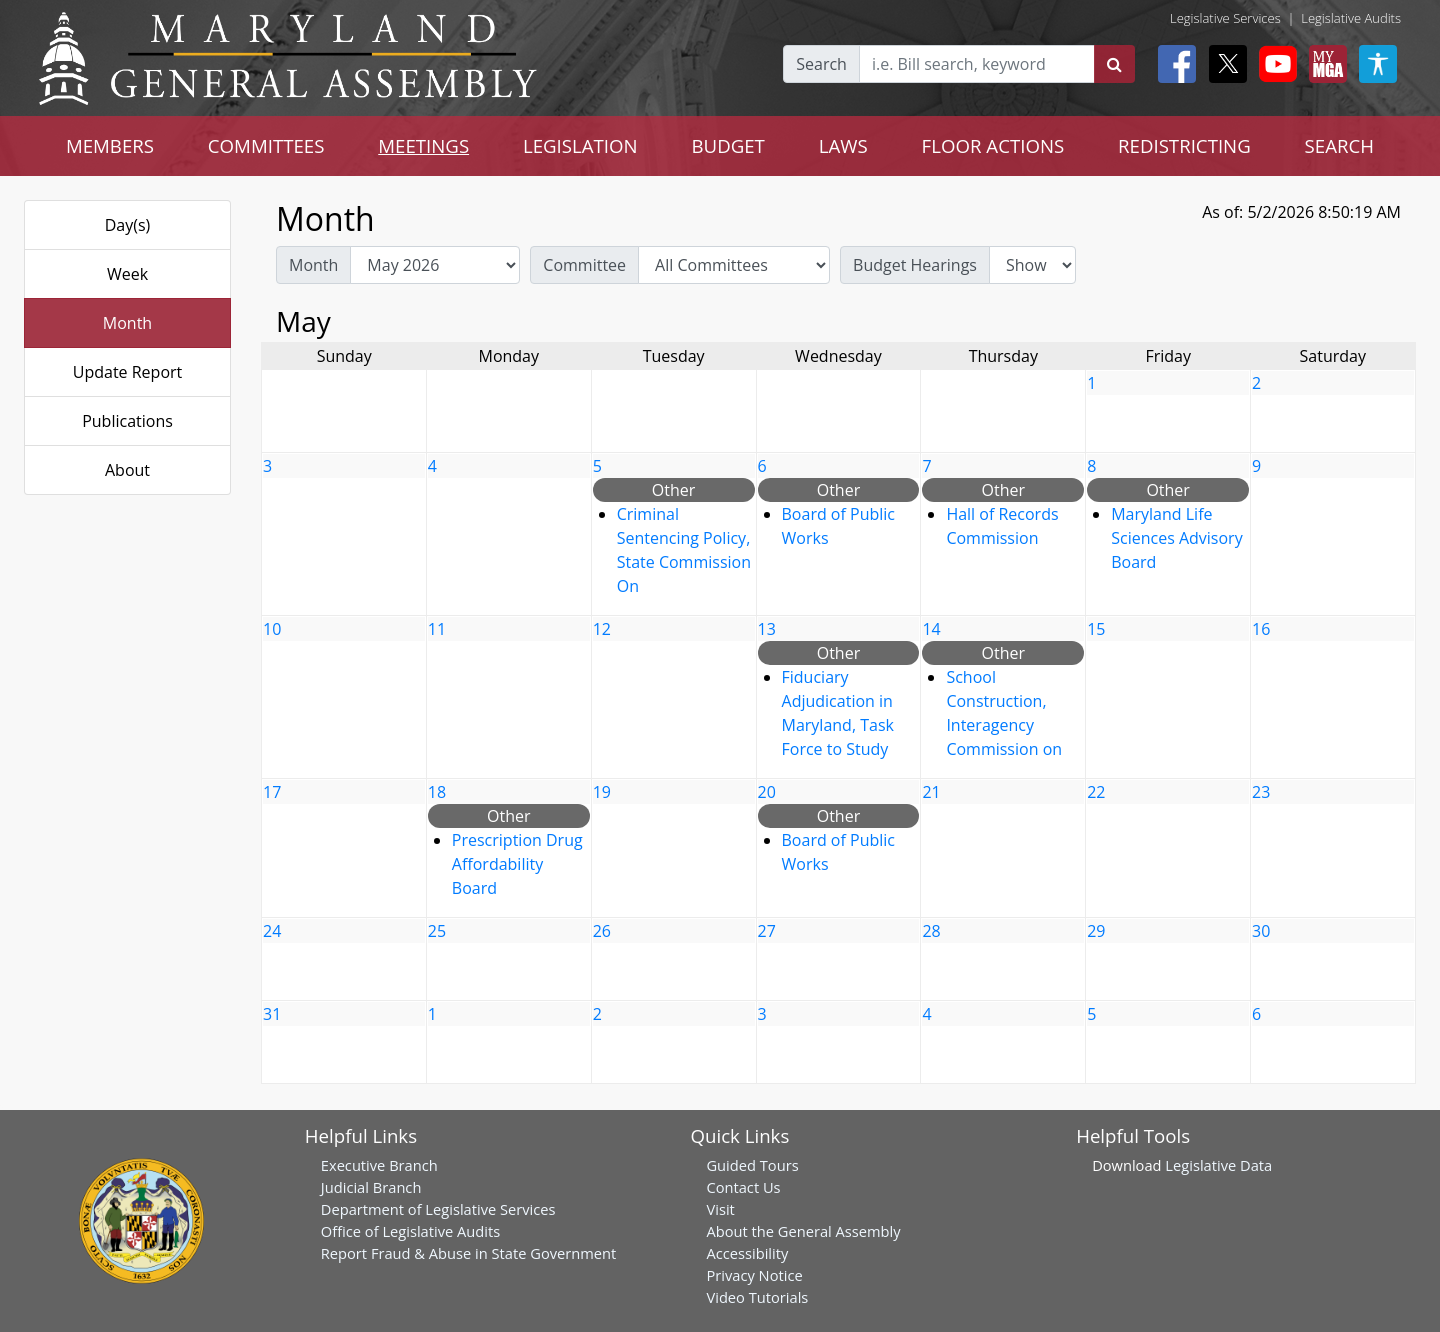  I want to click on 18, so click(437, 792).